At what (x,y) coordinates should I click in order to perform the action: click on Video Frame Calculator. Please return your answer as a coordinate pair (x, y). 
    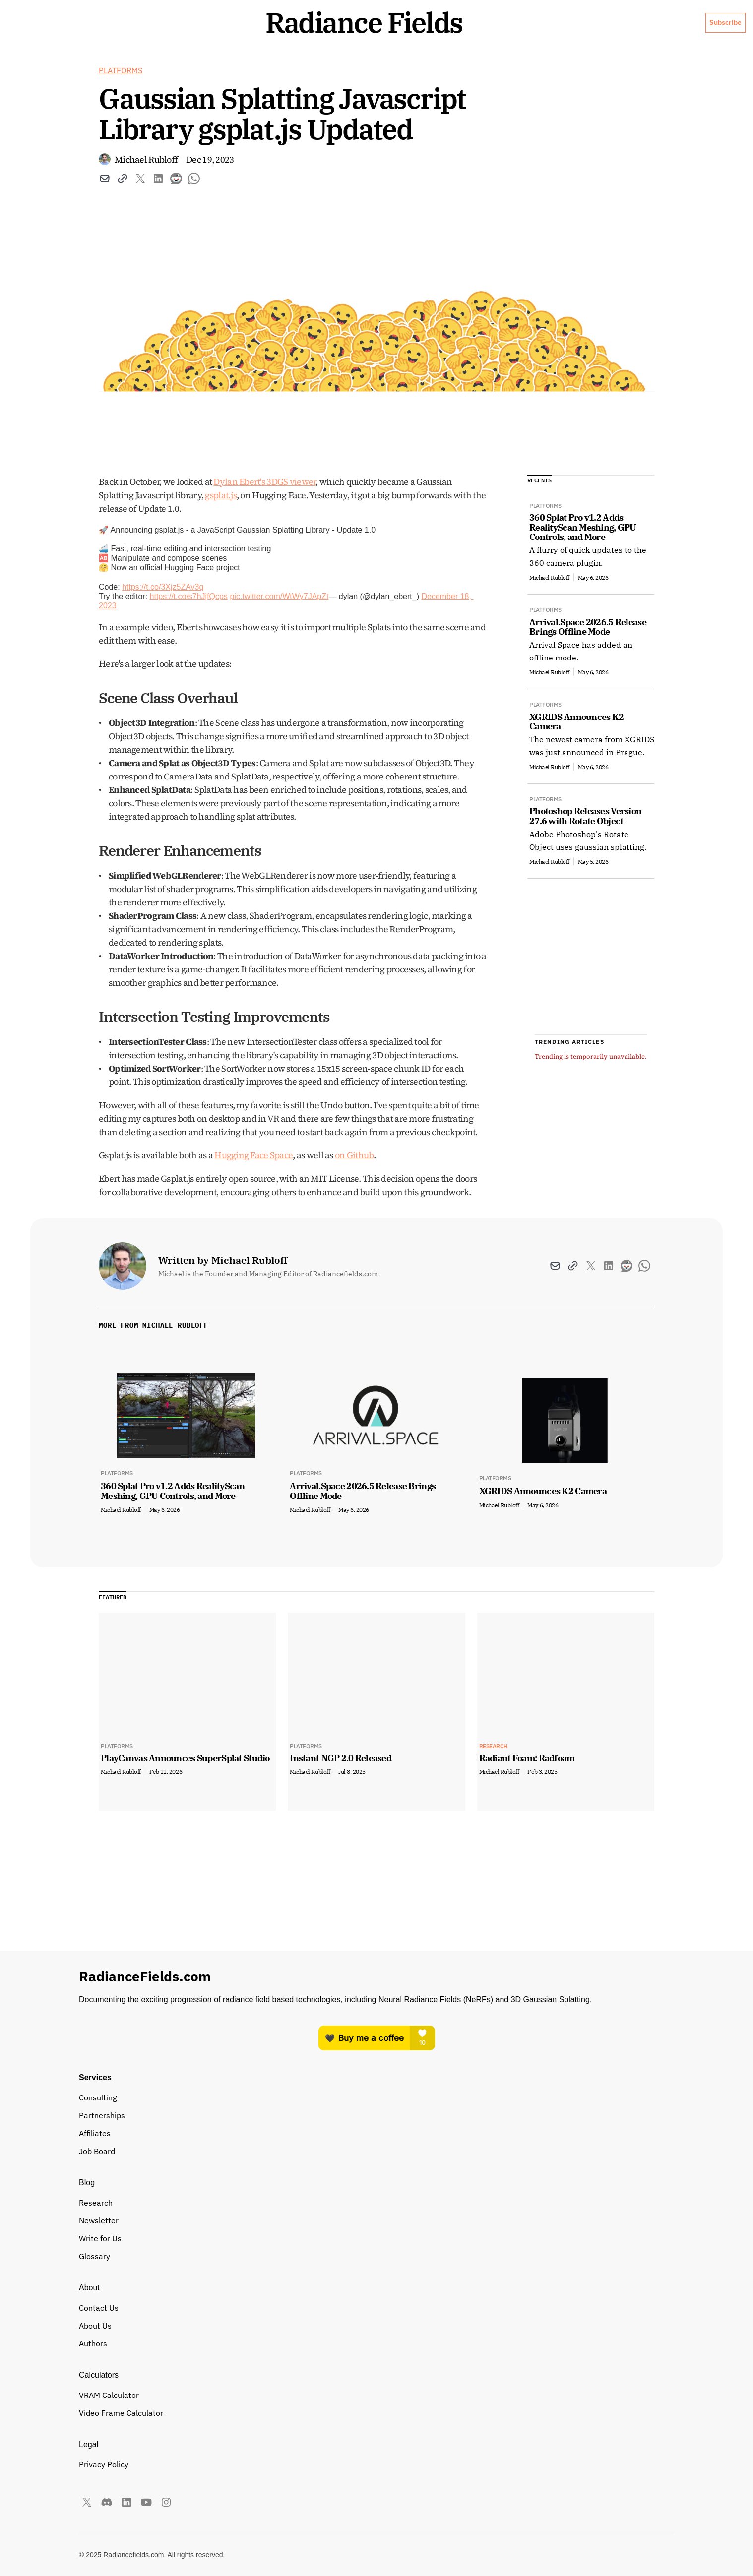
    Looking at the image, I should click on (335, 2442).